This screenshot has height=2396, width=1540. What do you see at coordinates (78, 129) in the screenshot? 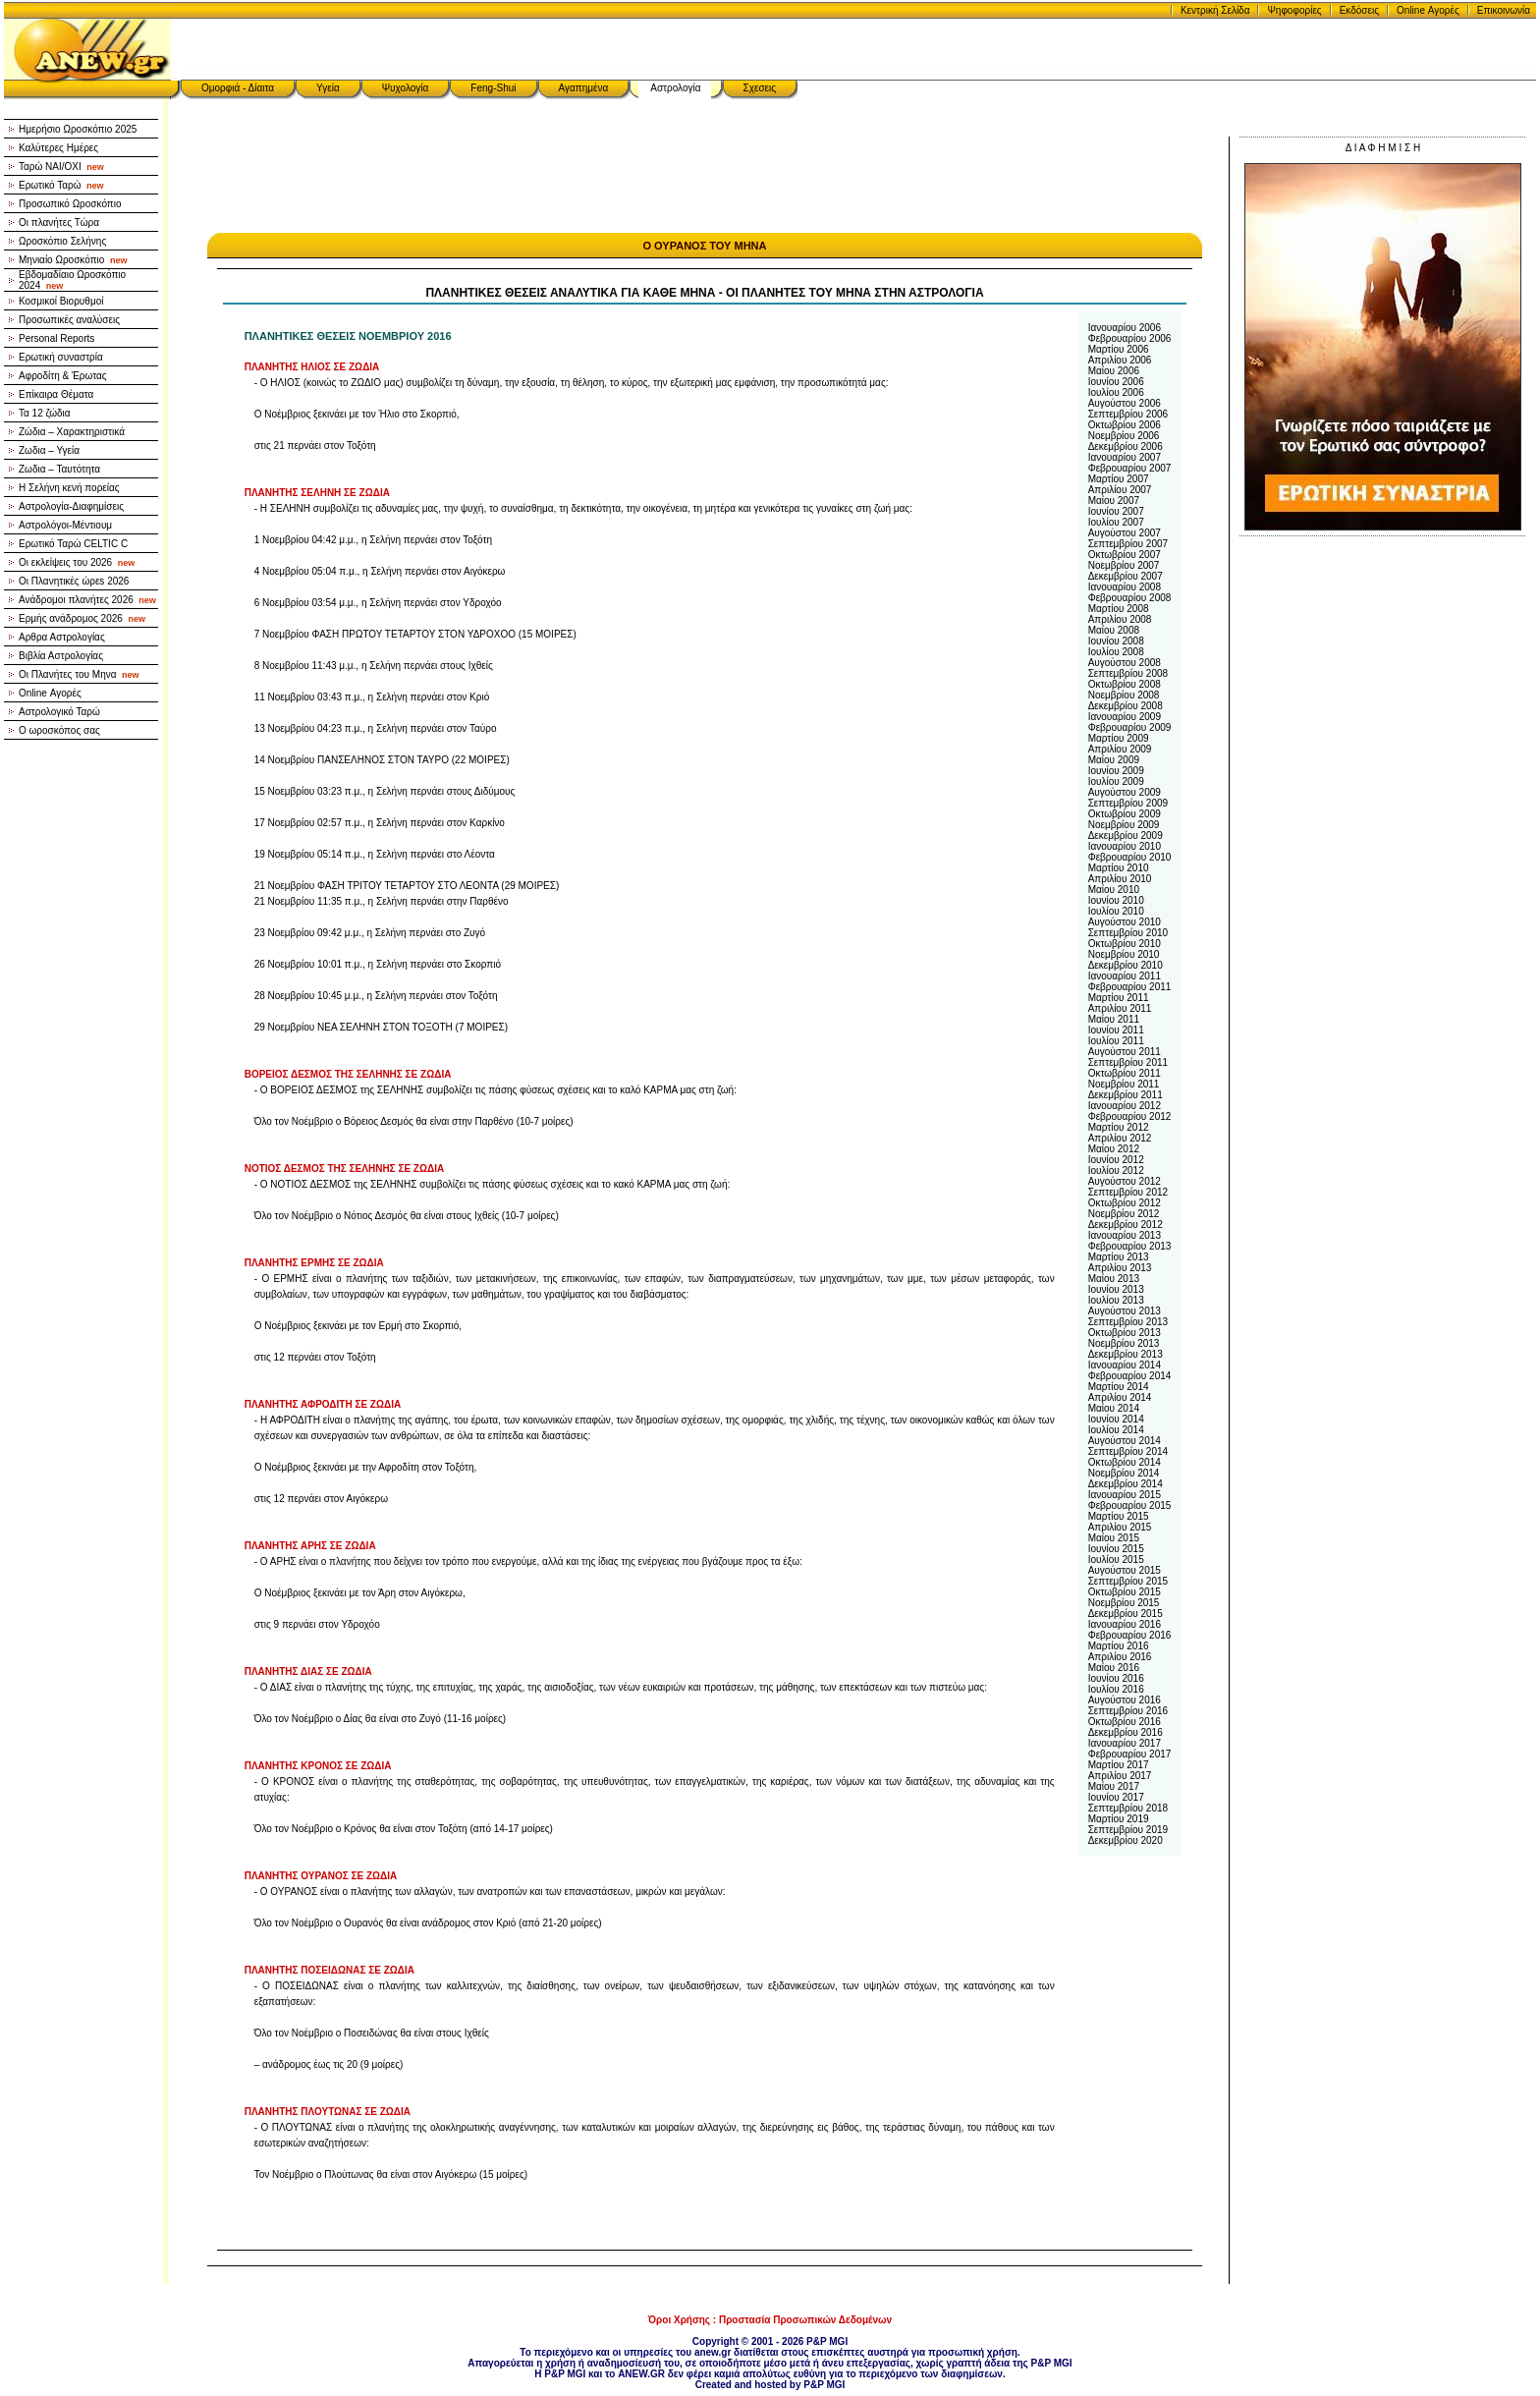
I see `Ημερήσιο Ωροσκόπιο 2025` at bounding box center [78, 129].